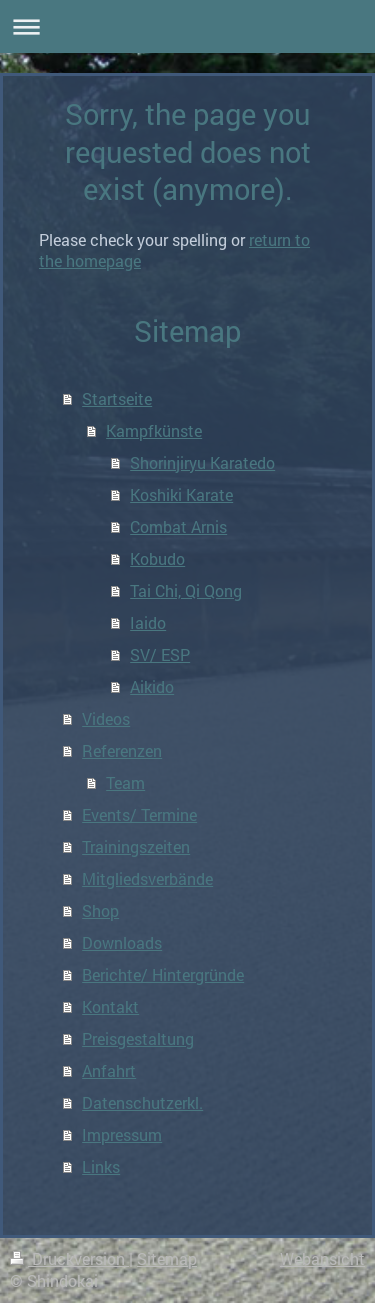  I want to click on Koshiki Karate, so click(181, 494).